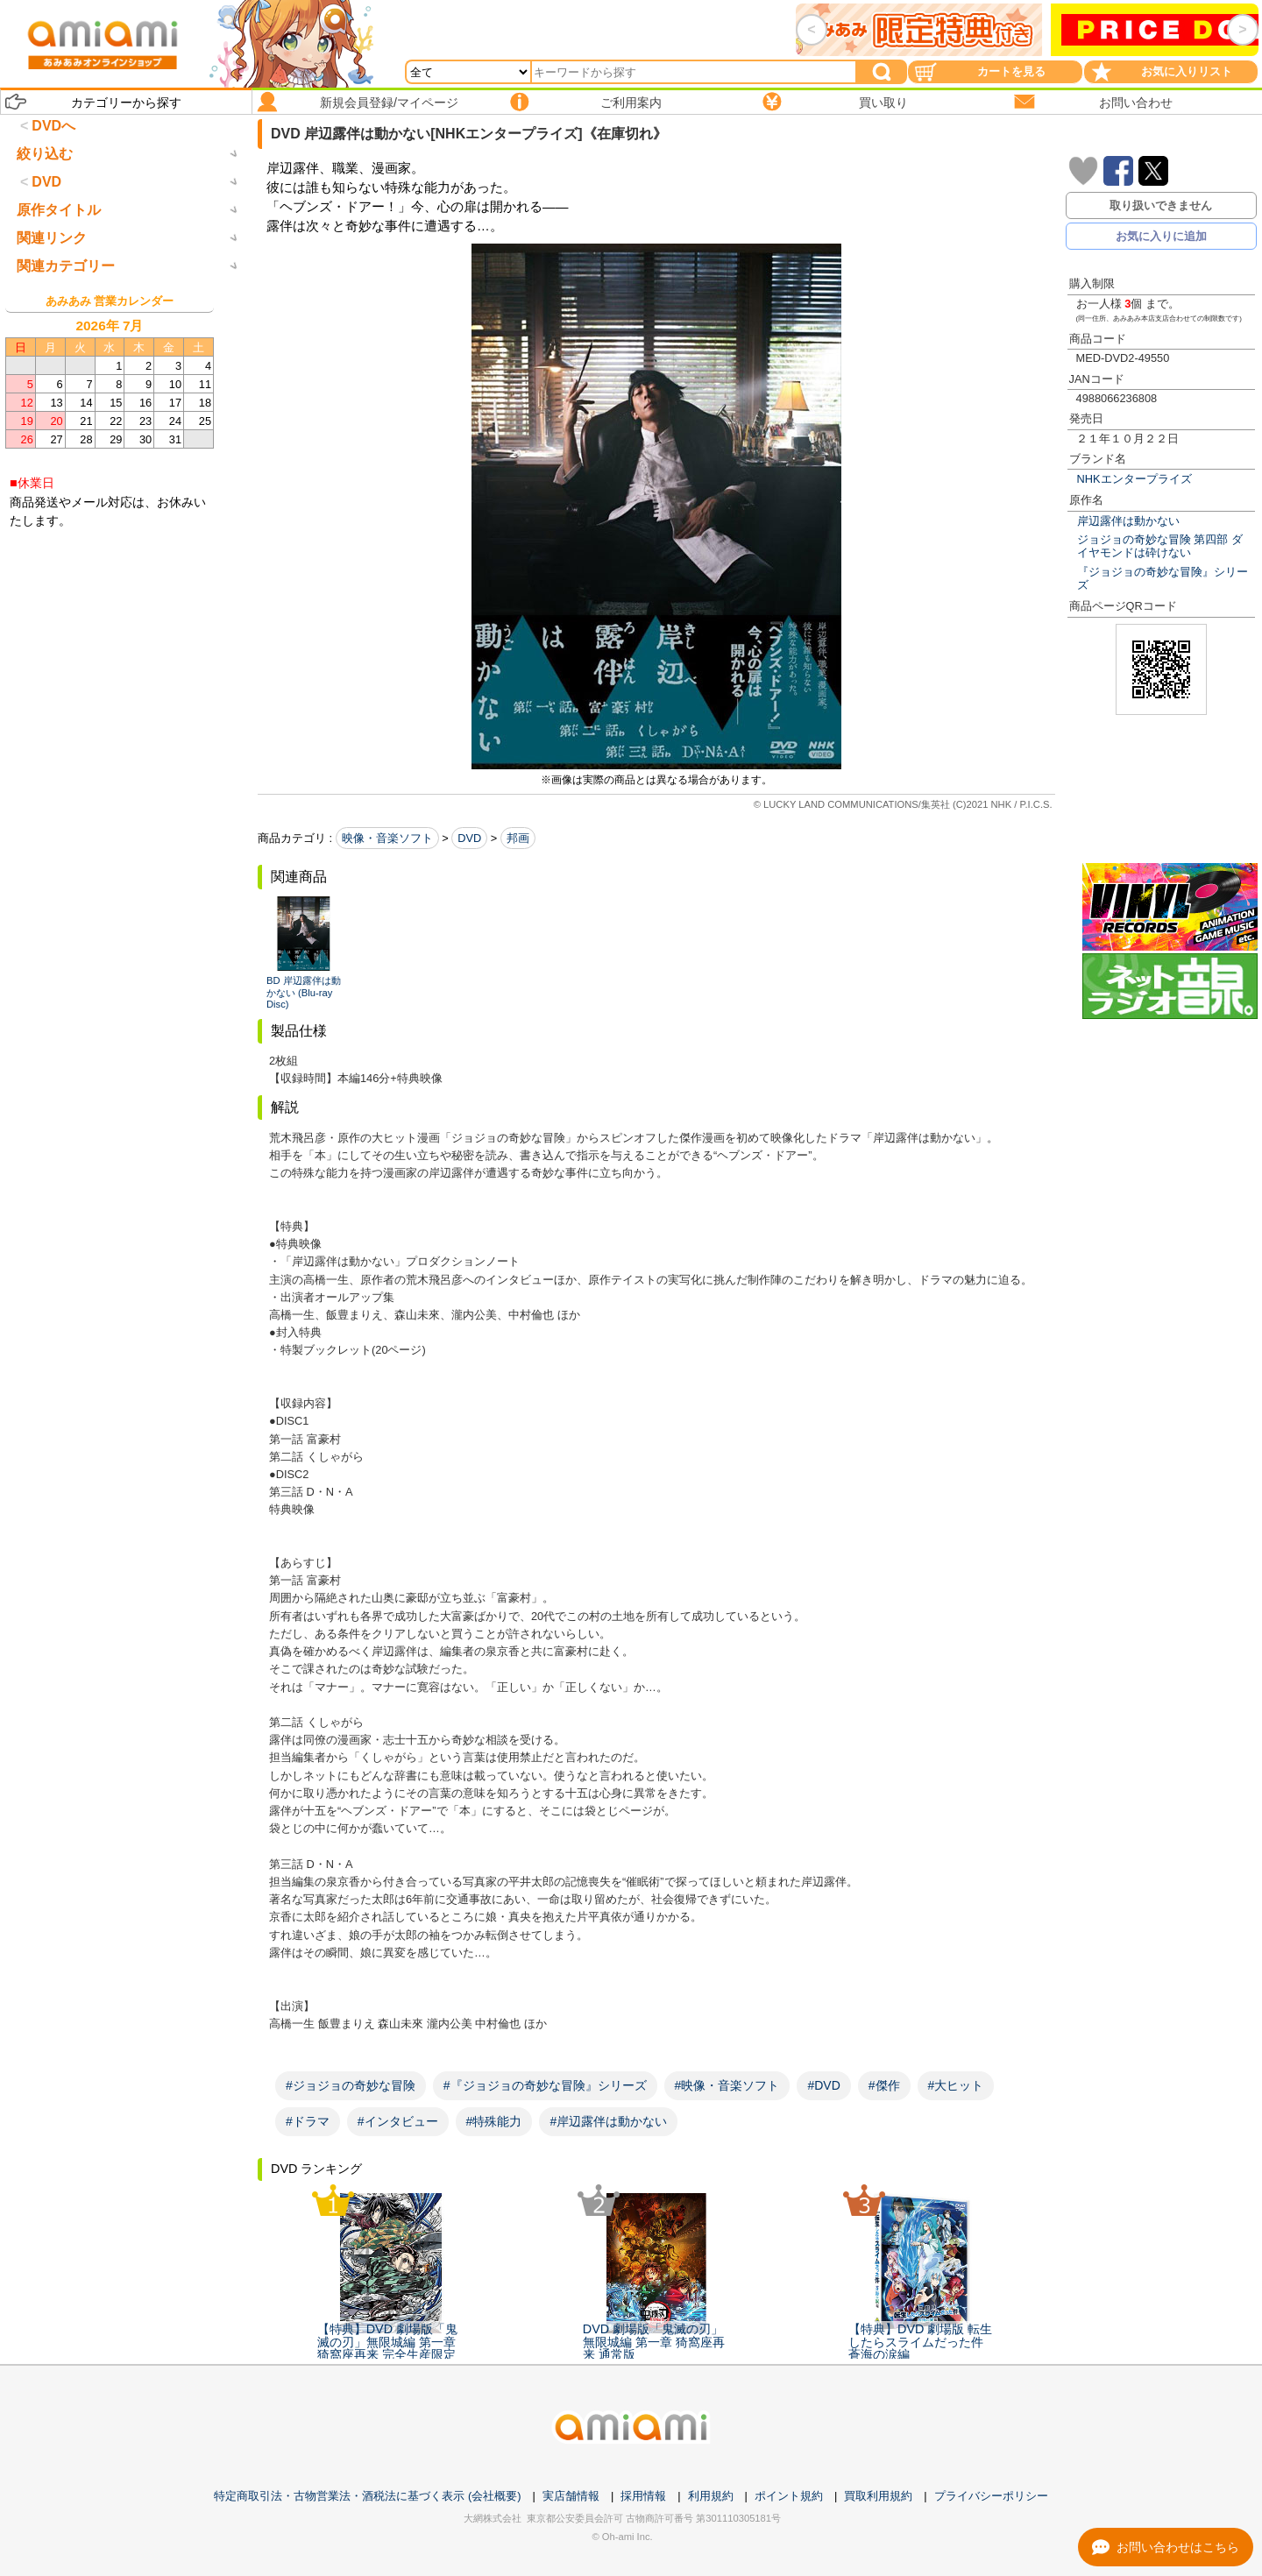  I want to click on DVDへ, so click(53, 125).